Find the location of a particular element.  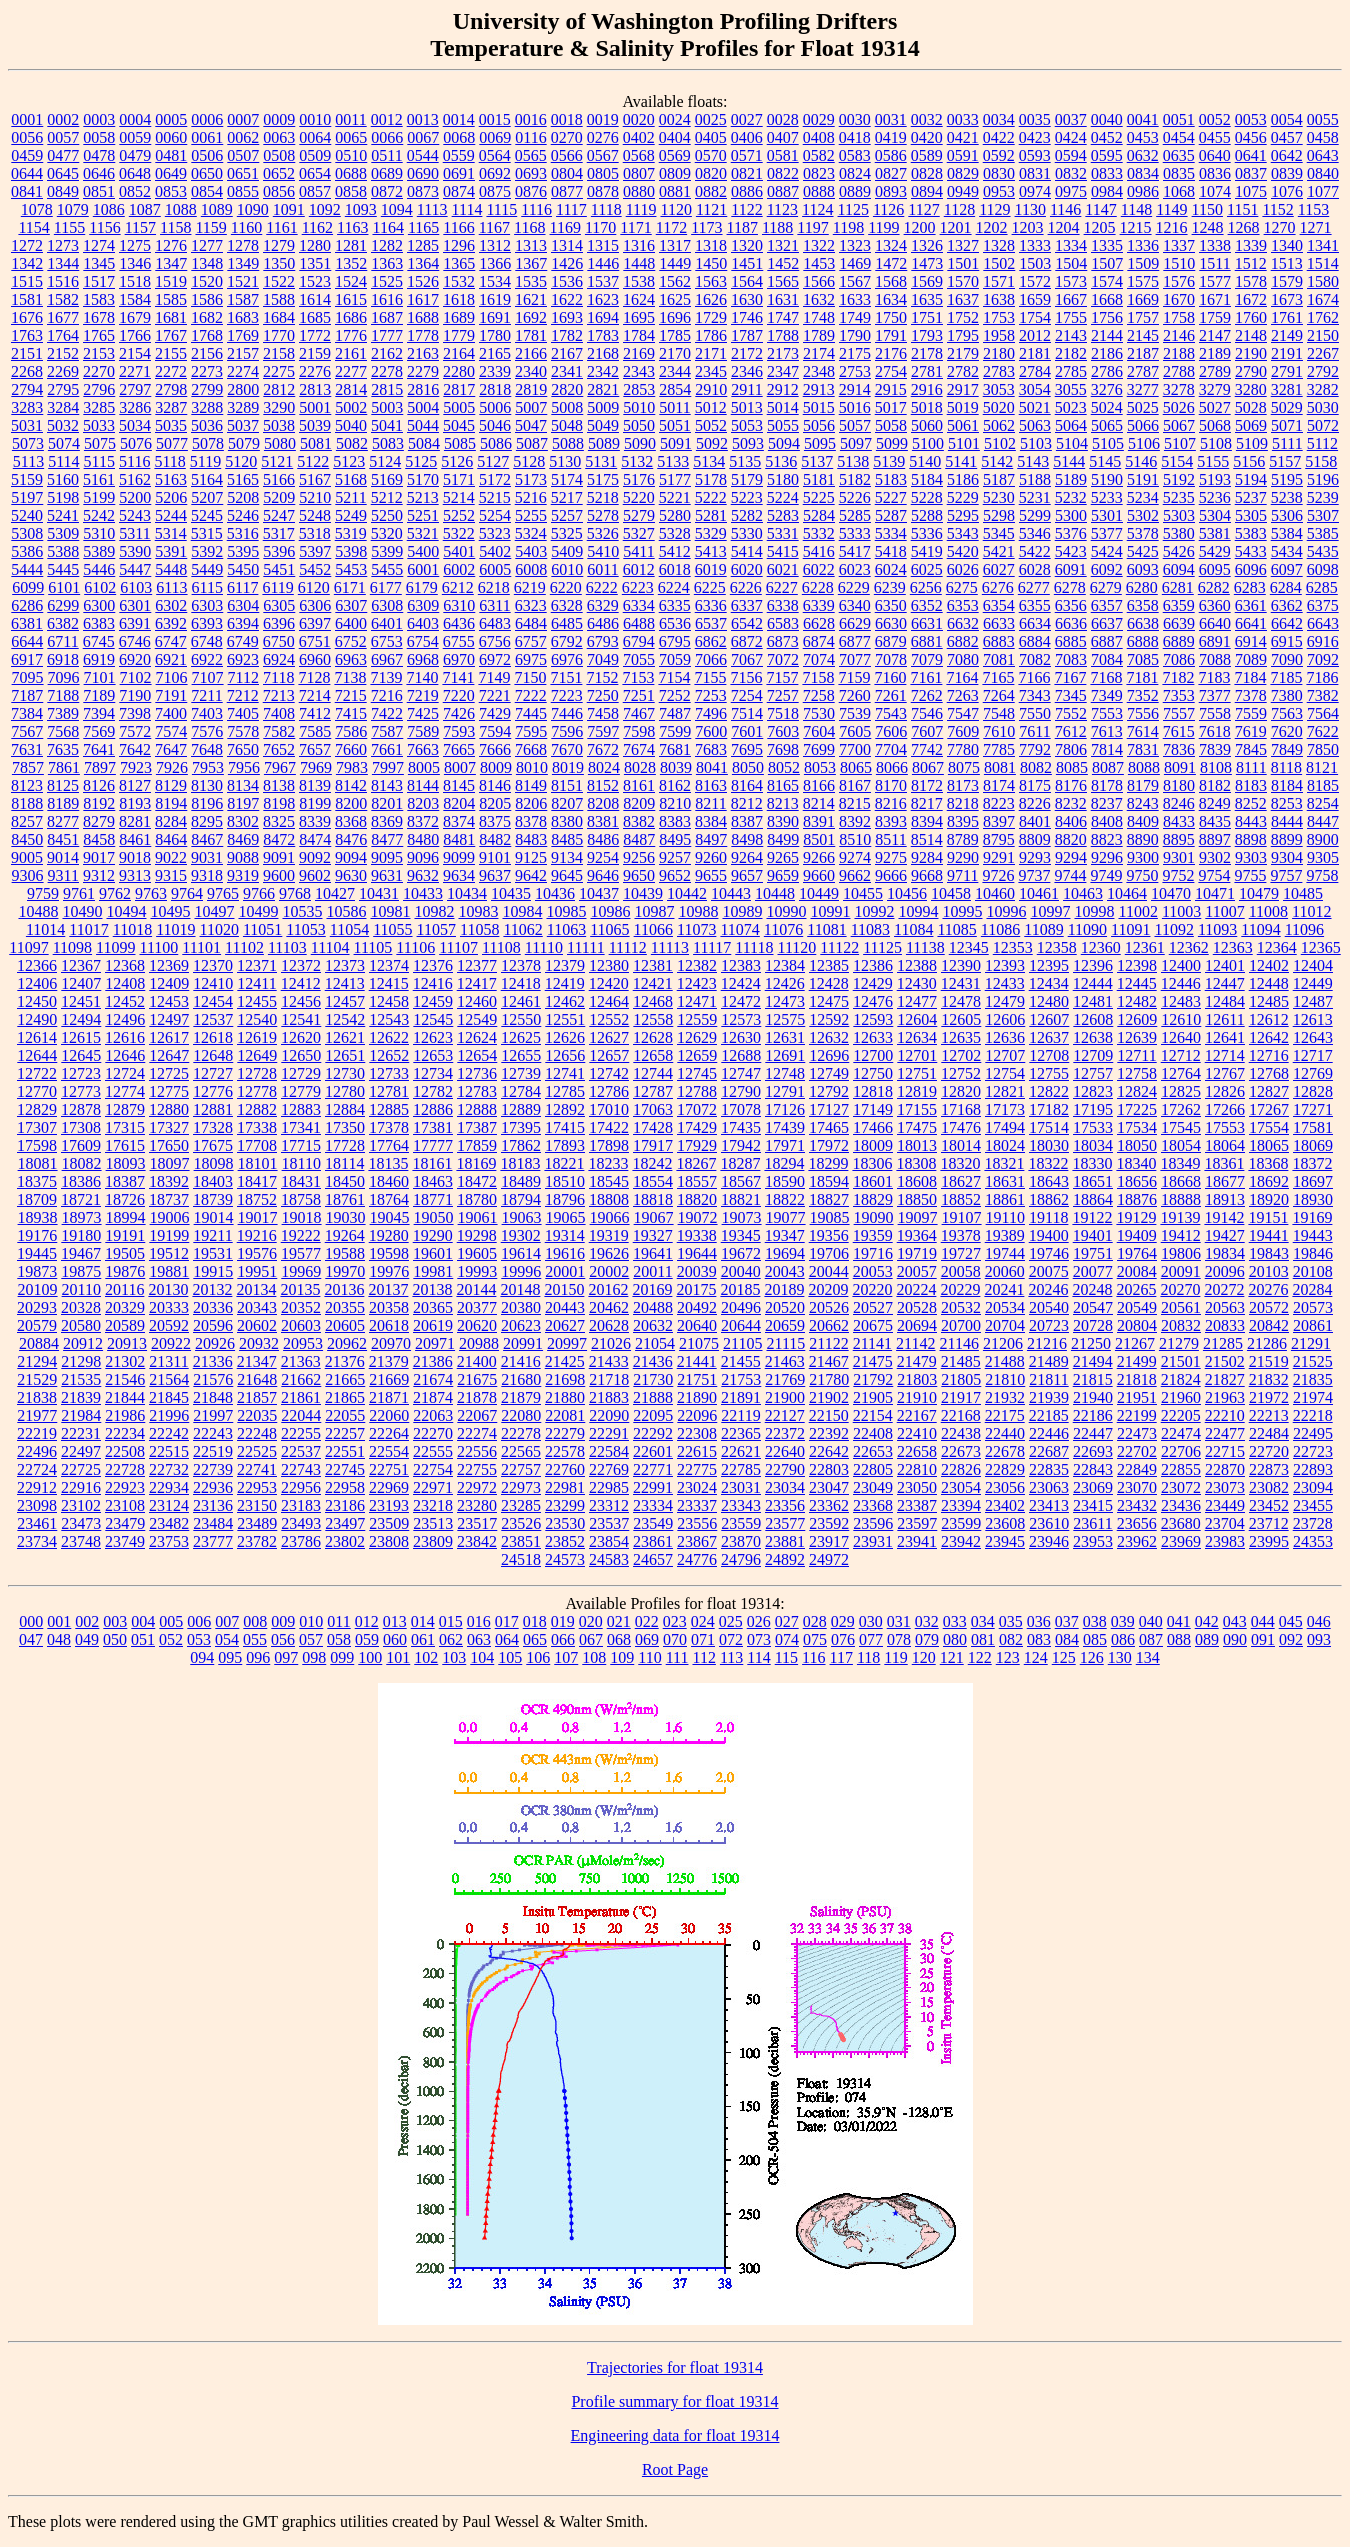

8477 is located at coordinates (387, 839).